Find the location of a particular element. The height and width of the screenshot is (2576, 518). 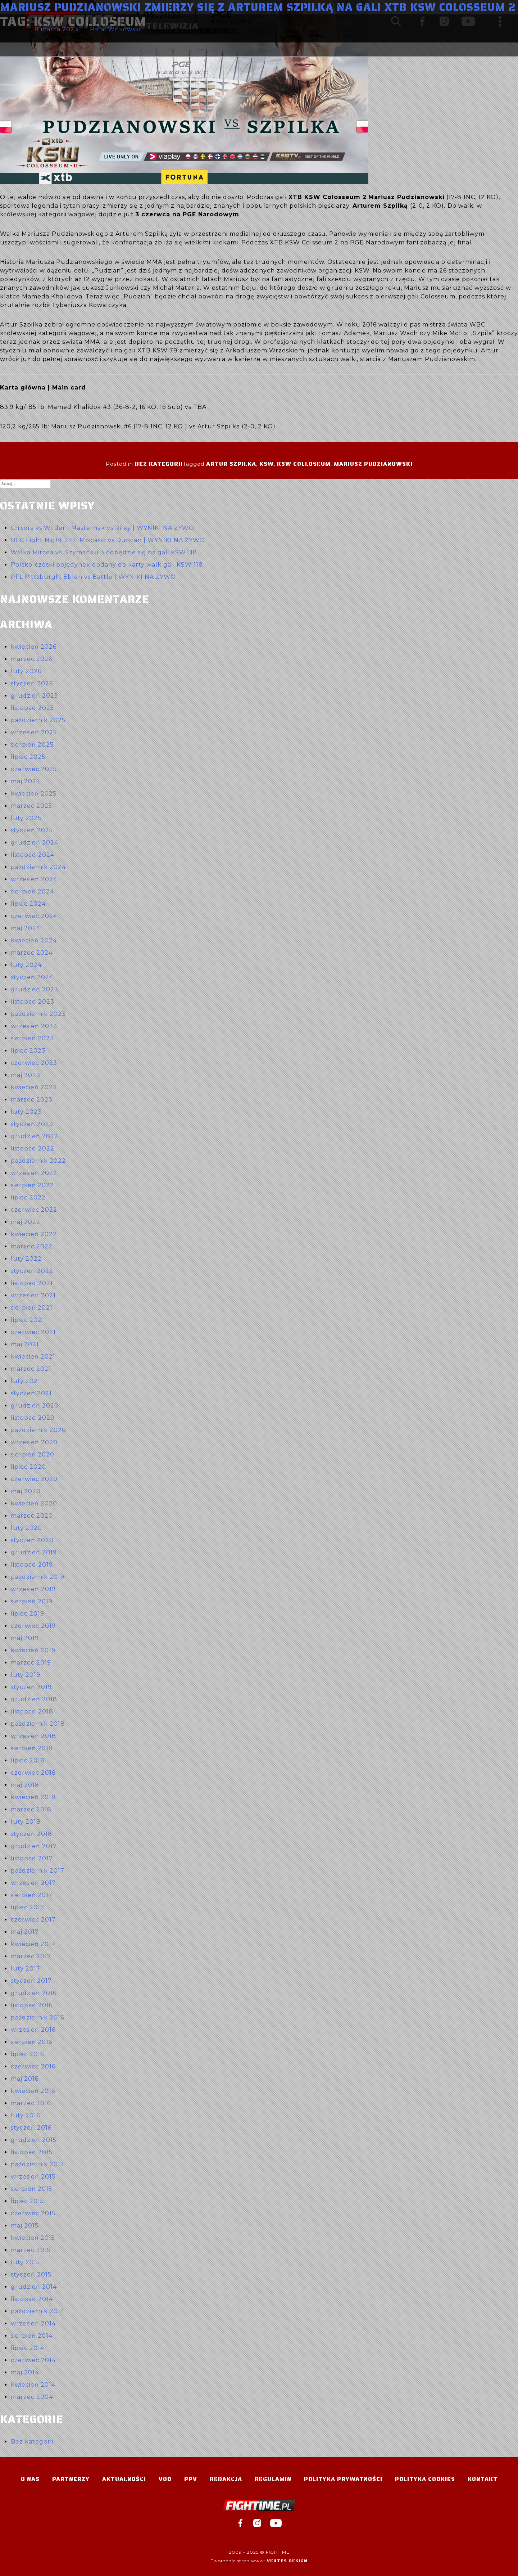

lipiec 2018 is located at coordinates (28, 1760).